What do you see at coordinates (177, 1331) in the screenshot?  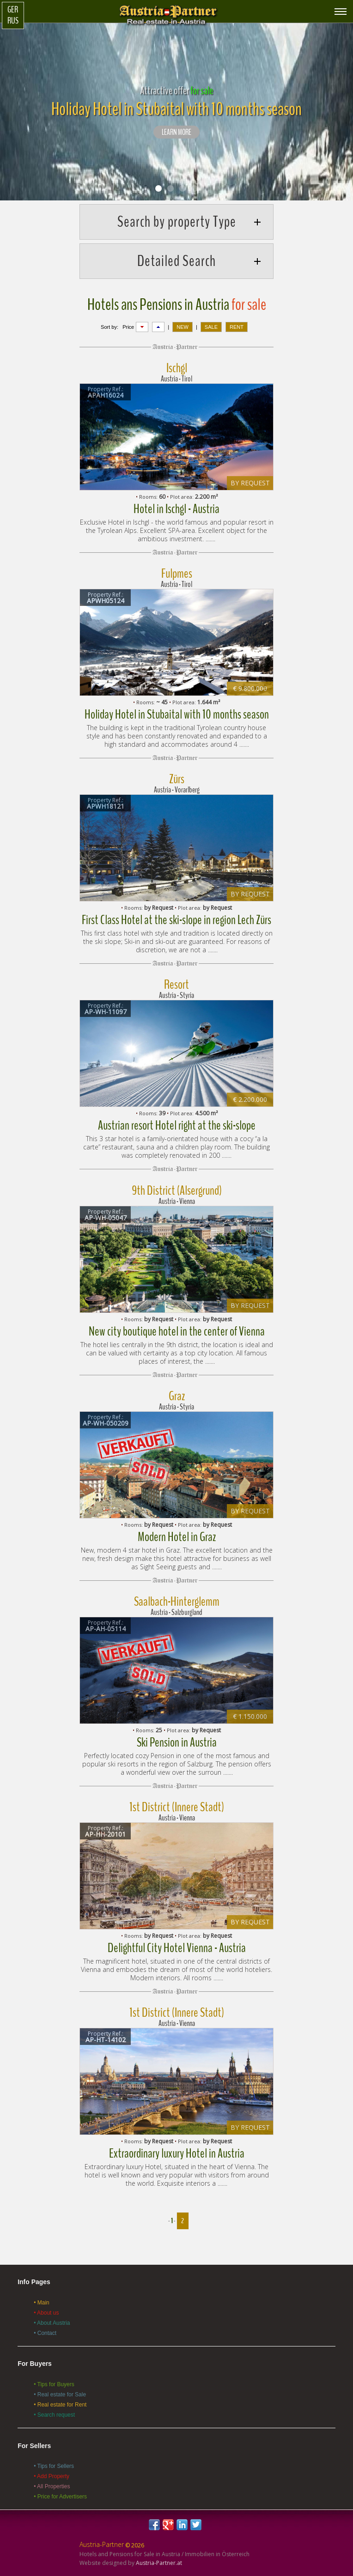 I see `New city boutique hotel in the center of Vienna` at bounding box center [177, 1331].